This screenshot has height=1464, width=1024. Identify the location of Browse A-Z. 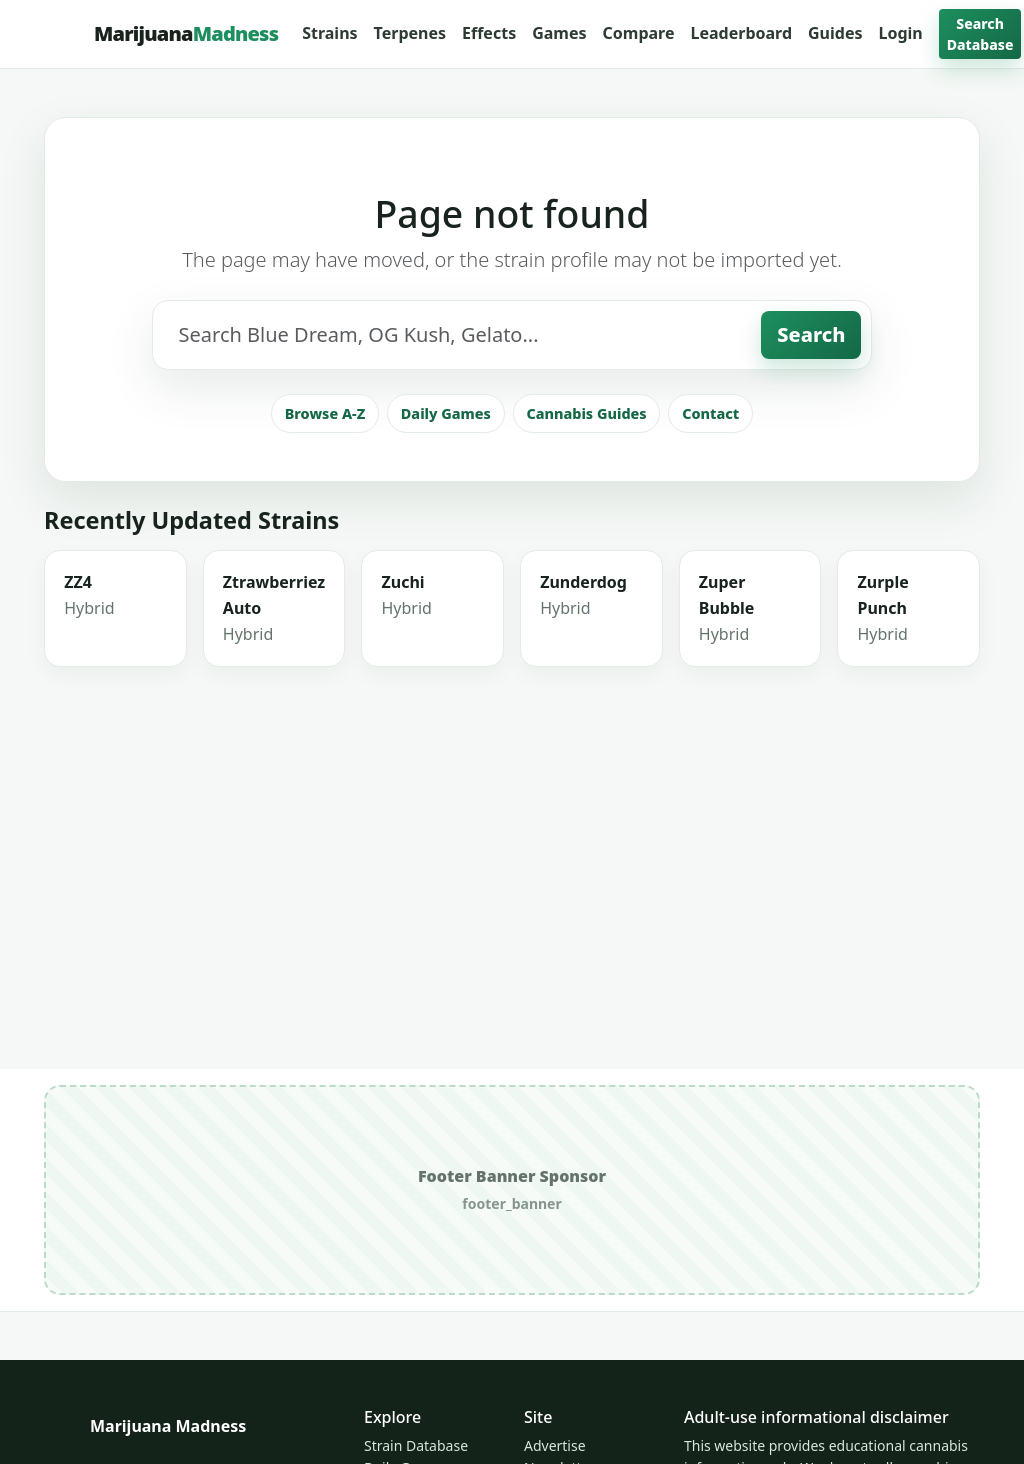
(325, 503).